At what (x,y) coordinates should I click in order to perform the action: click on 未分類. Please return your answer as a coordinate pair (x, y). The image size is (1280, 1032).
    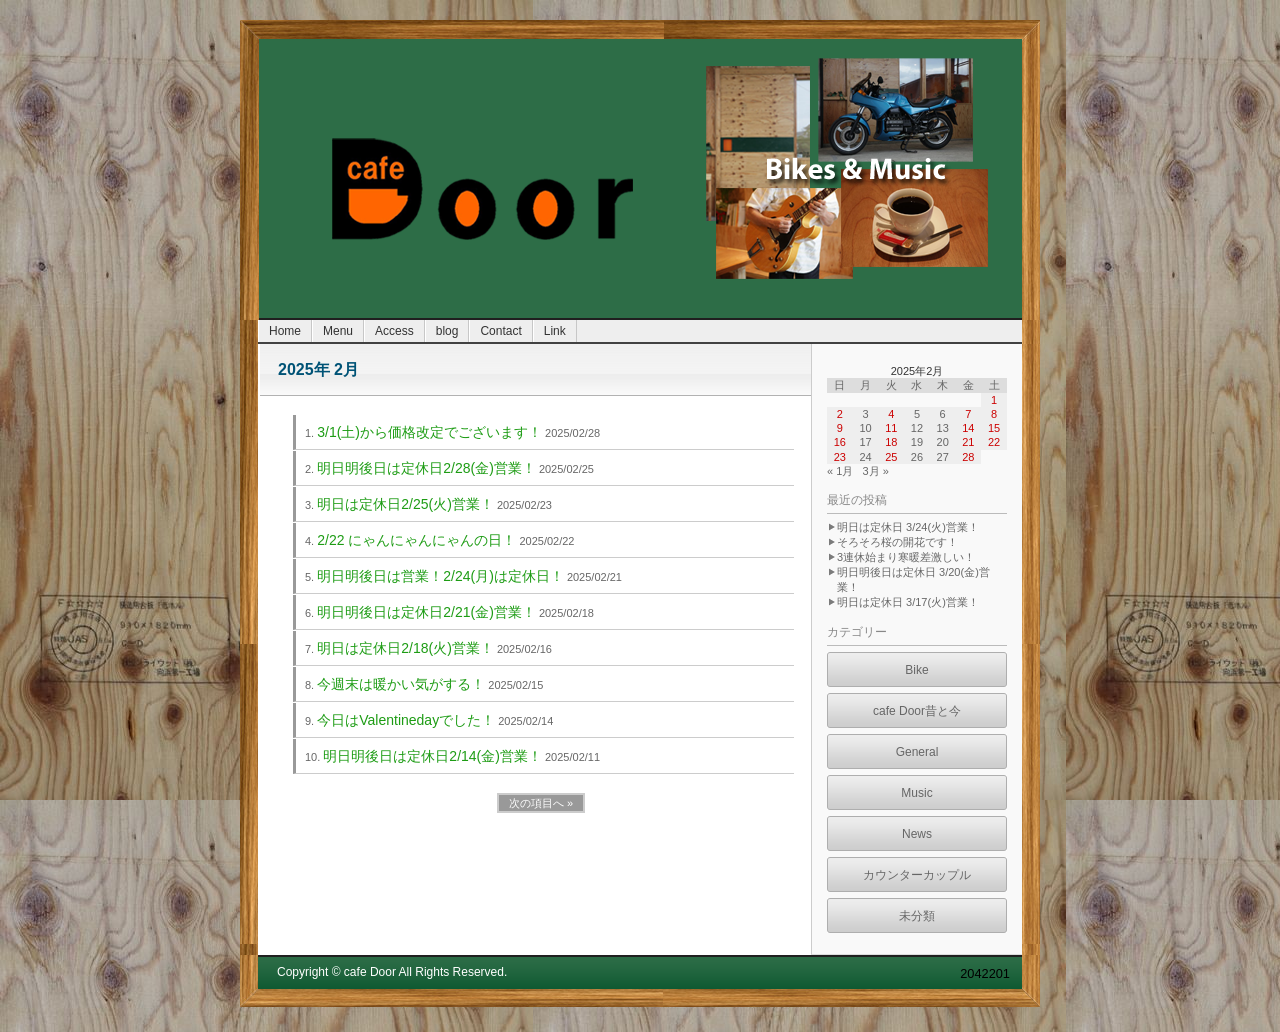
    Looking at the image, I should click on (917, 916).